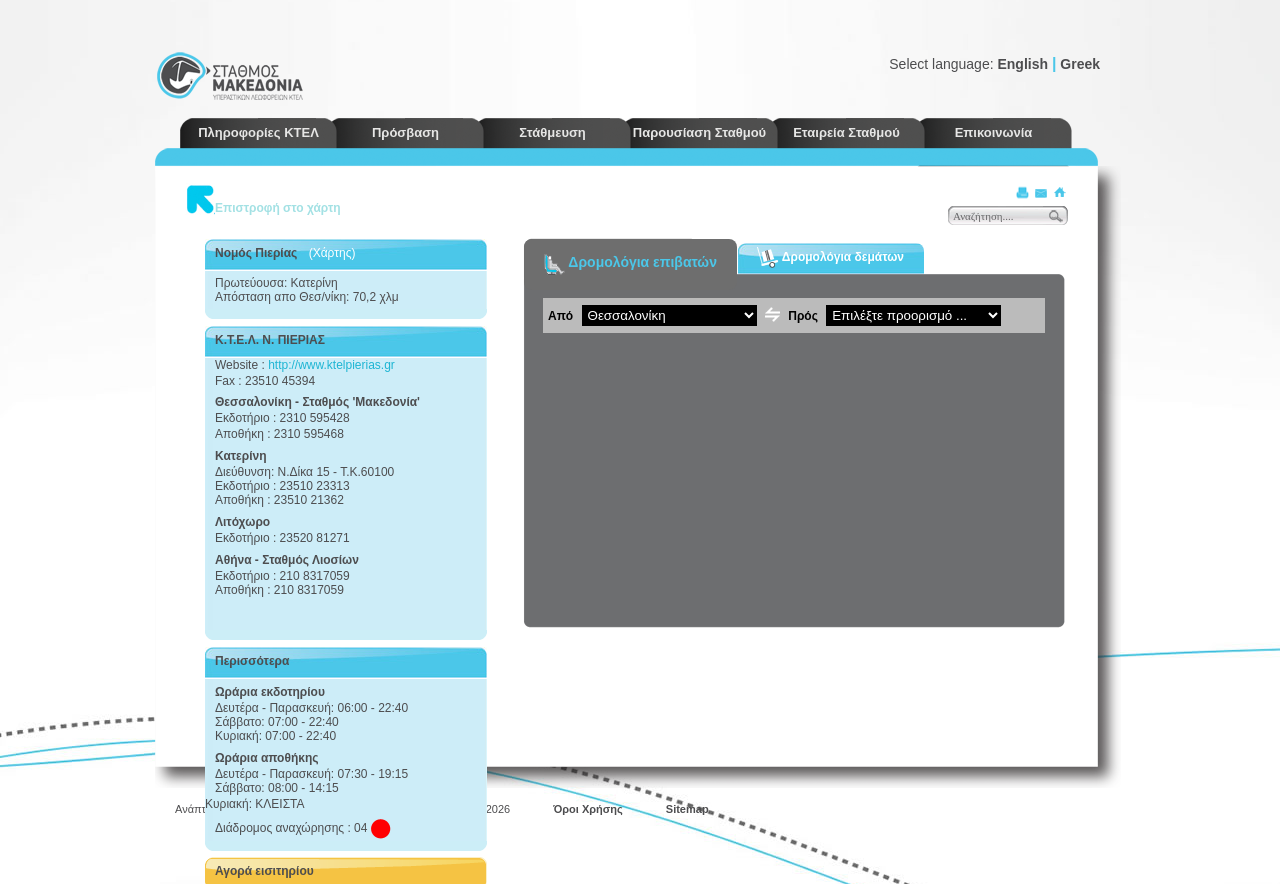  Describe the element at coordinates (405, 132) in the screenshot. I see `Πρόσβαση` at that location.